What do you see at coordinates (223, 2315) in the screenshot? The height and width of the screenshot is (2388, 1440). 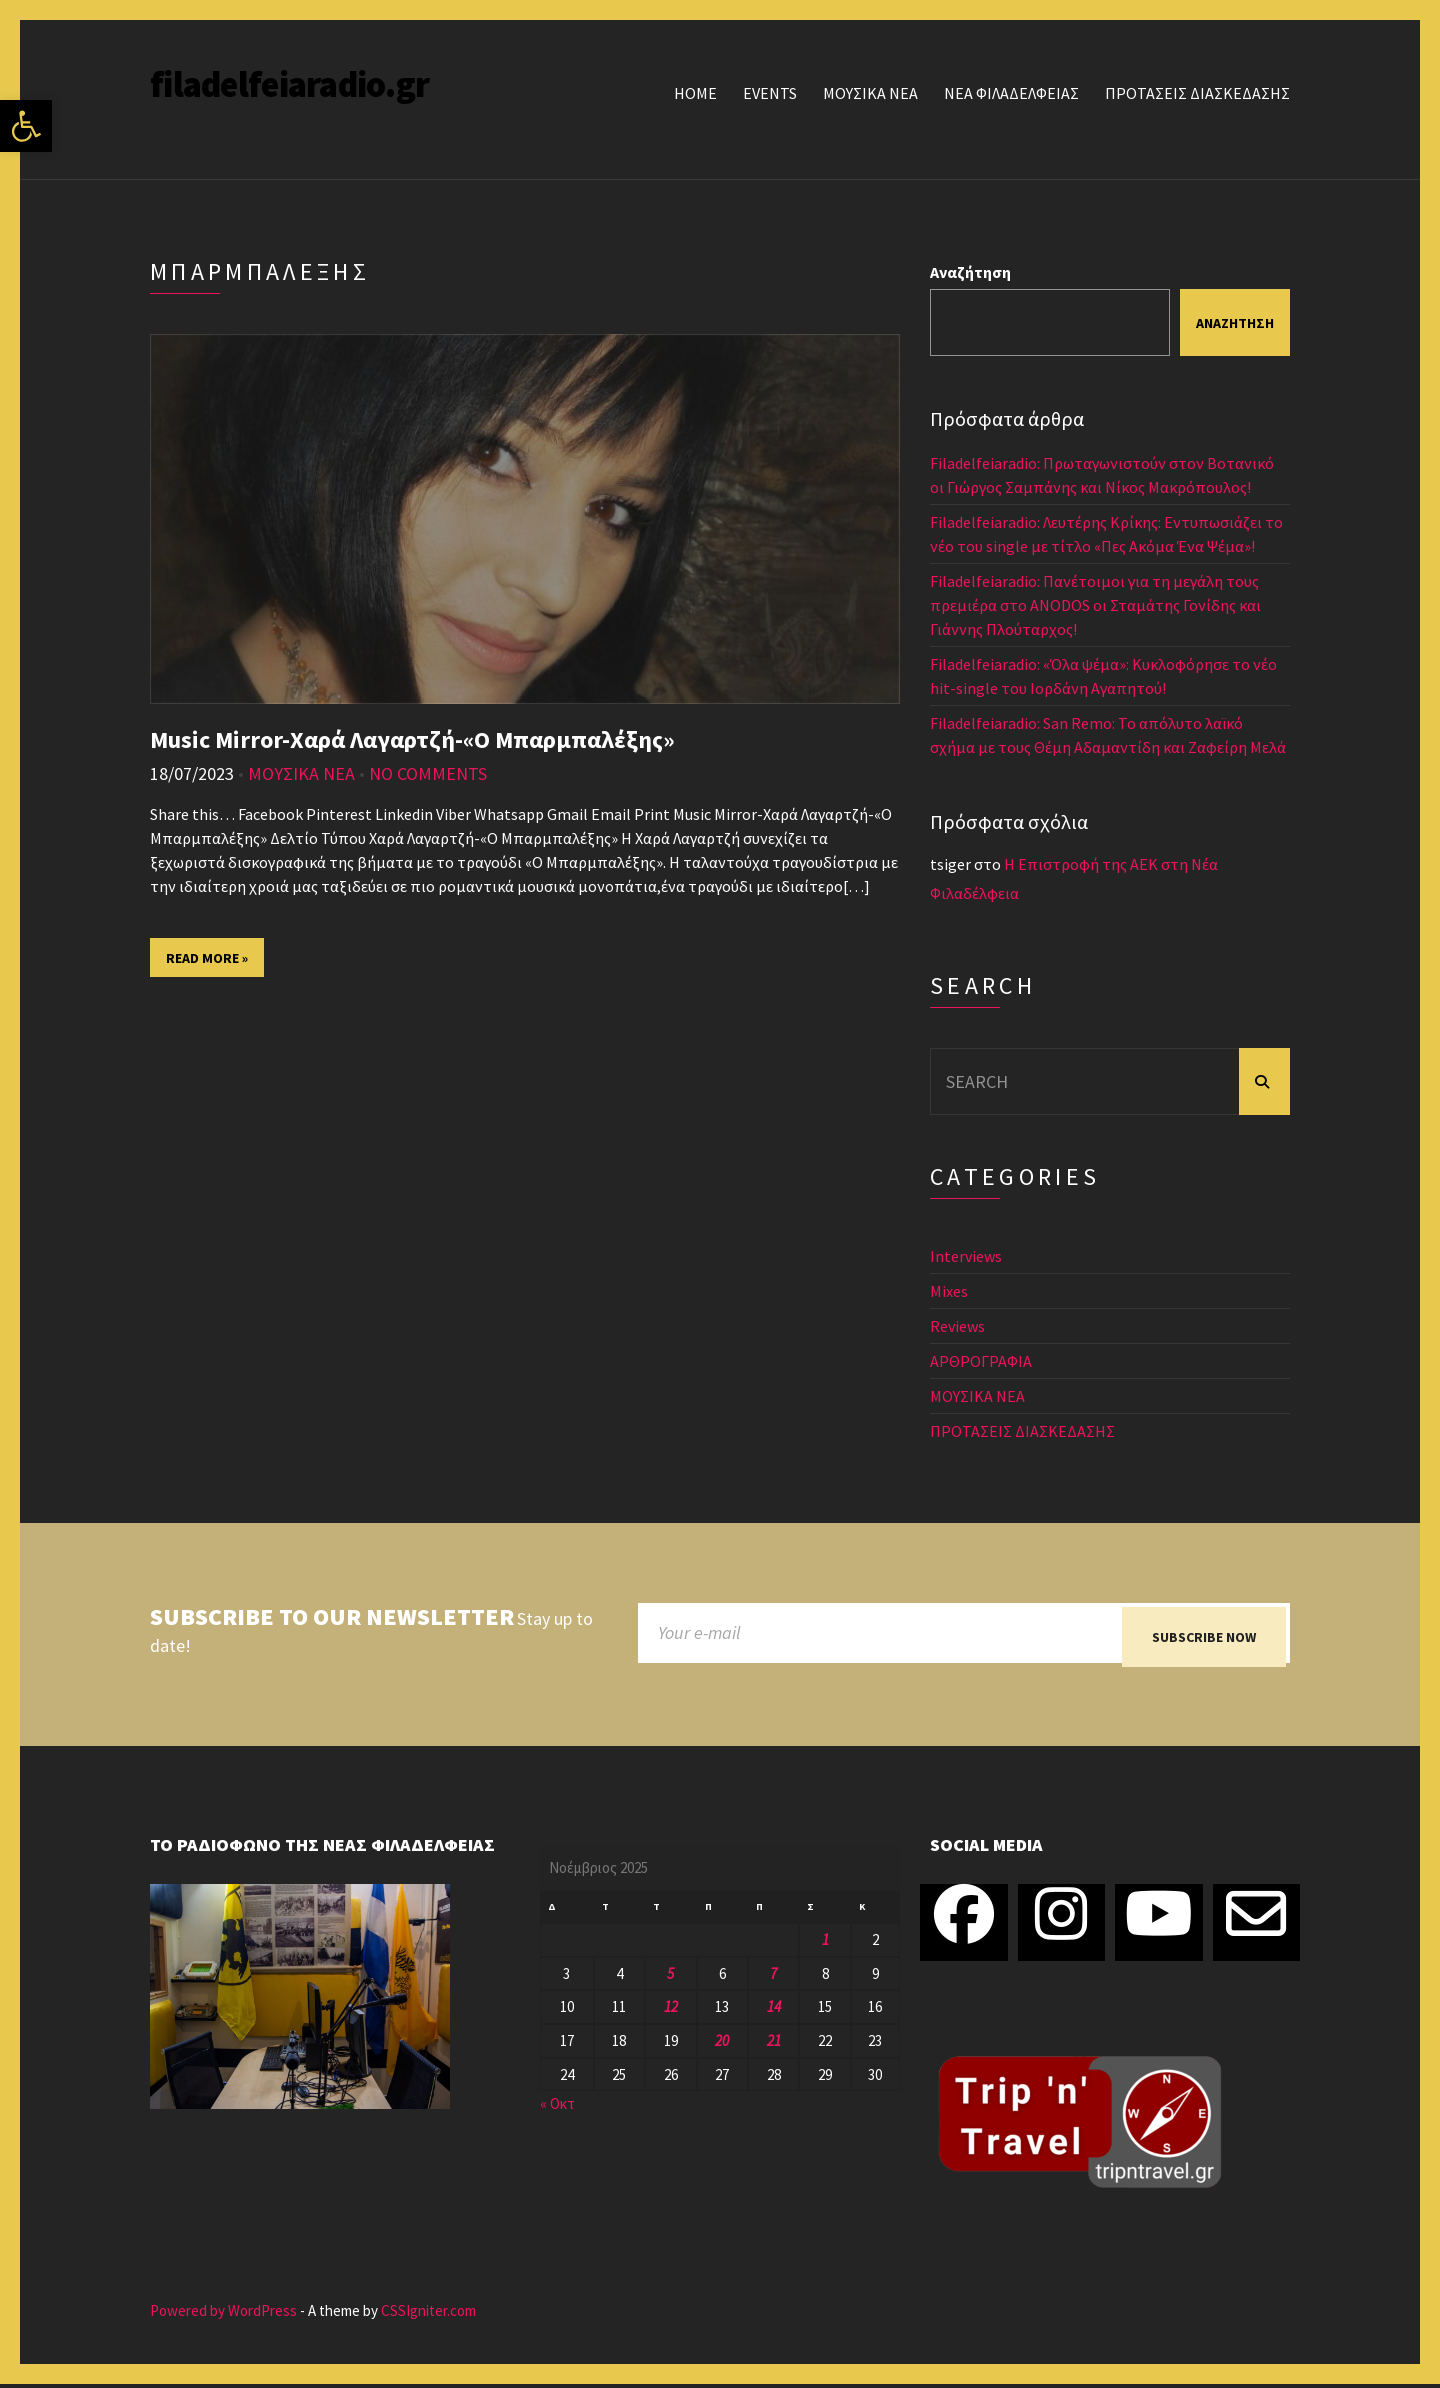 I see `Powered by WordPress` at bounding box center [223, 2315].